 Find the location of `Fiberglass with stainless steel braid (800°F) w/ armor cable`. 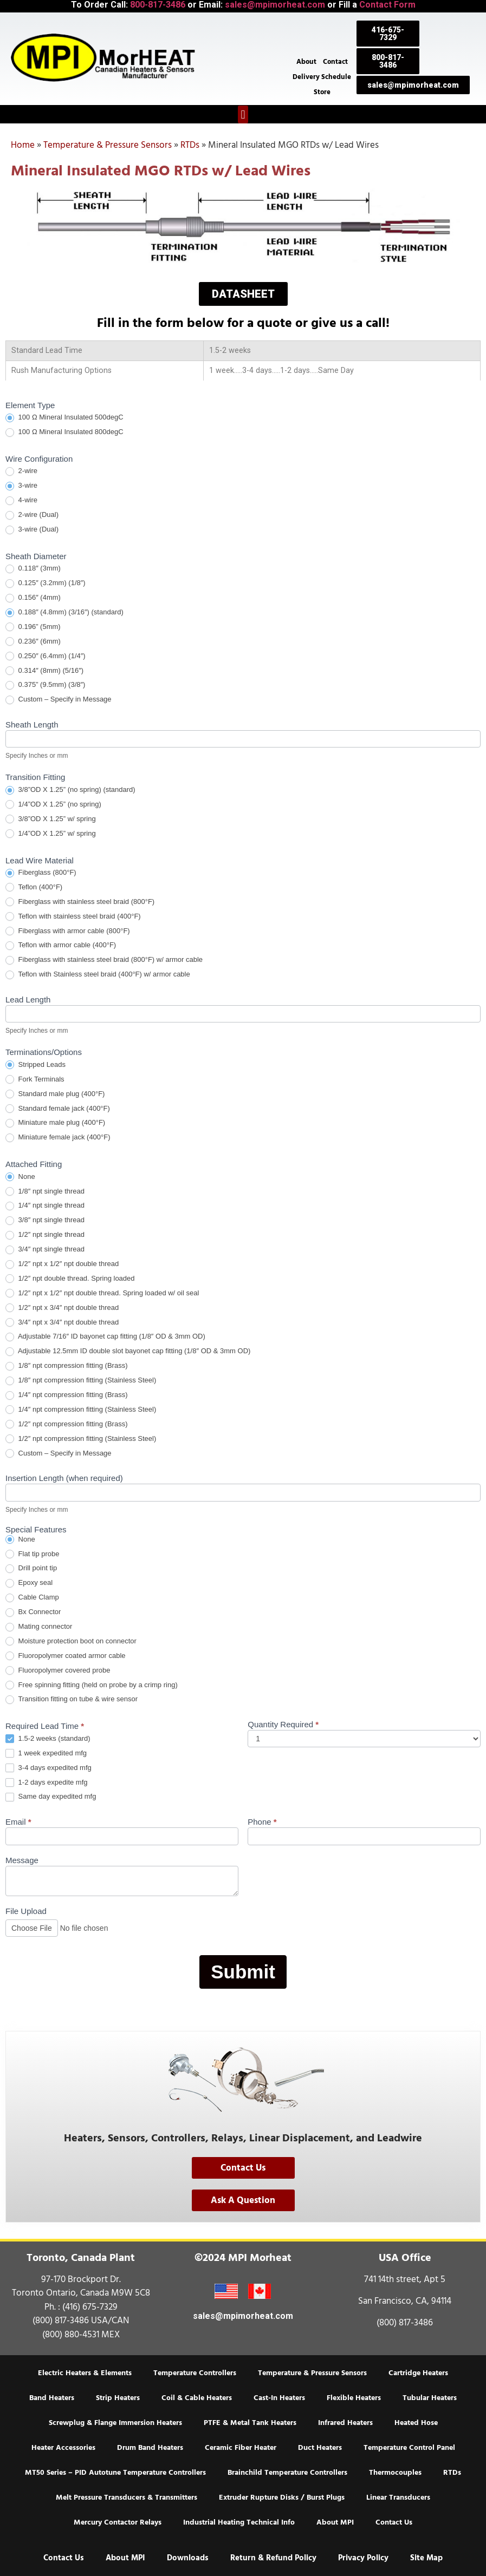

Fiberglass with stainless steel braid (800°F) w/ armor cable is located at coordinates (104, 960).